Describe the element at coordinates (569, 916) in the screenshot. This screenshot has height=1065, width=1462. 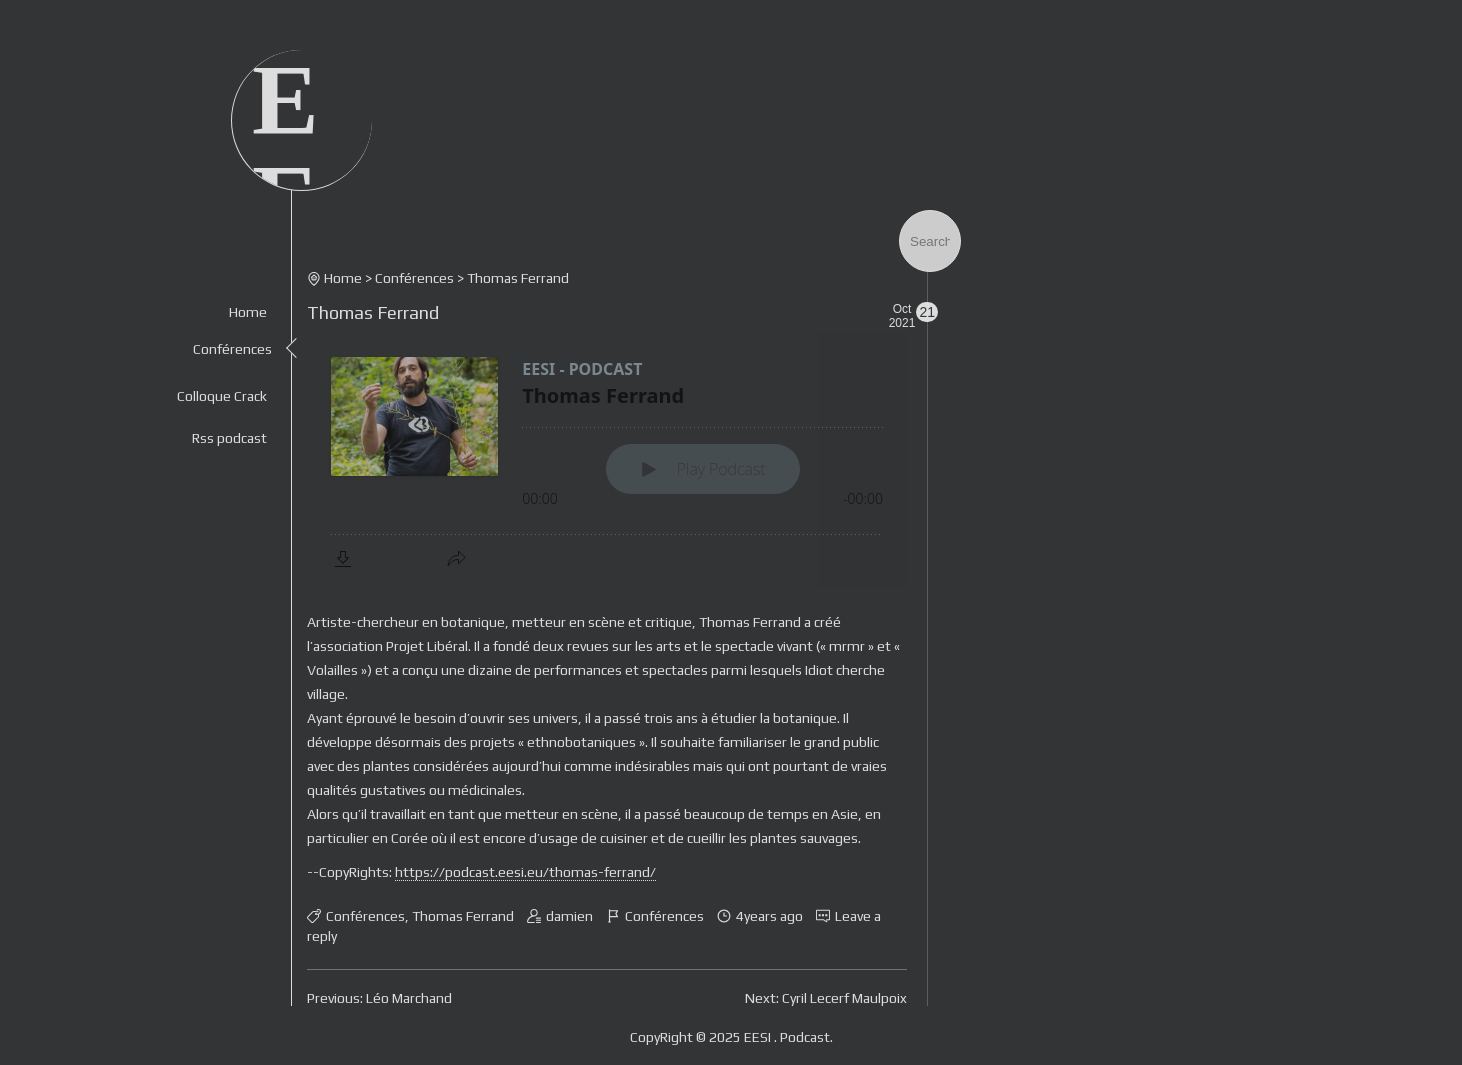
I see `damien` at that location.